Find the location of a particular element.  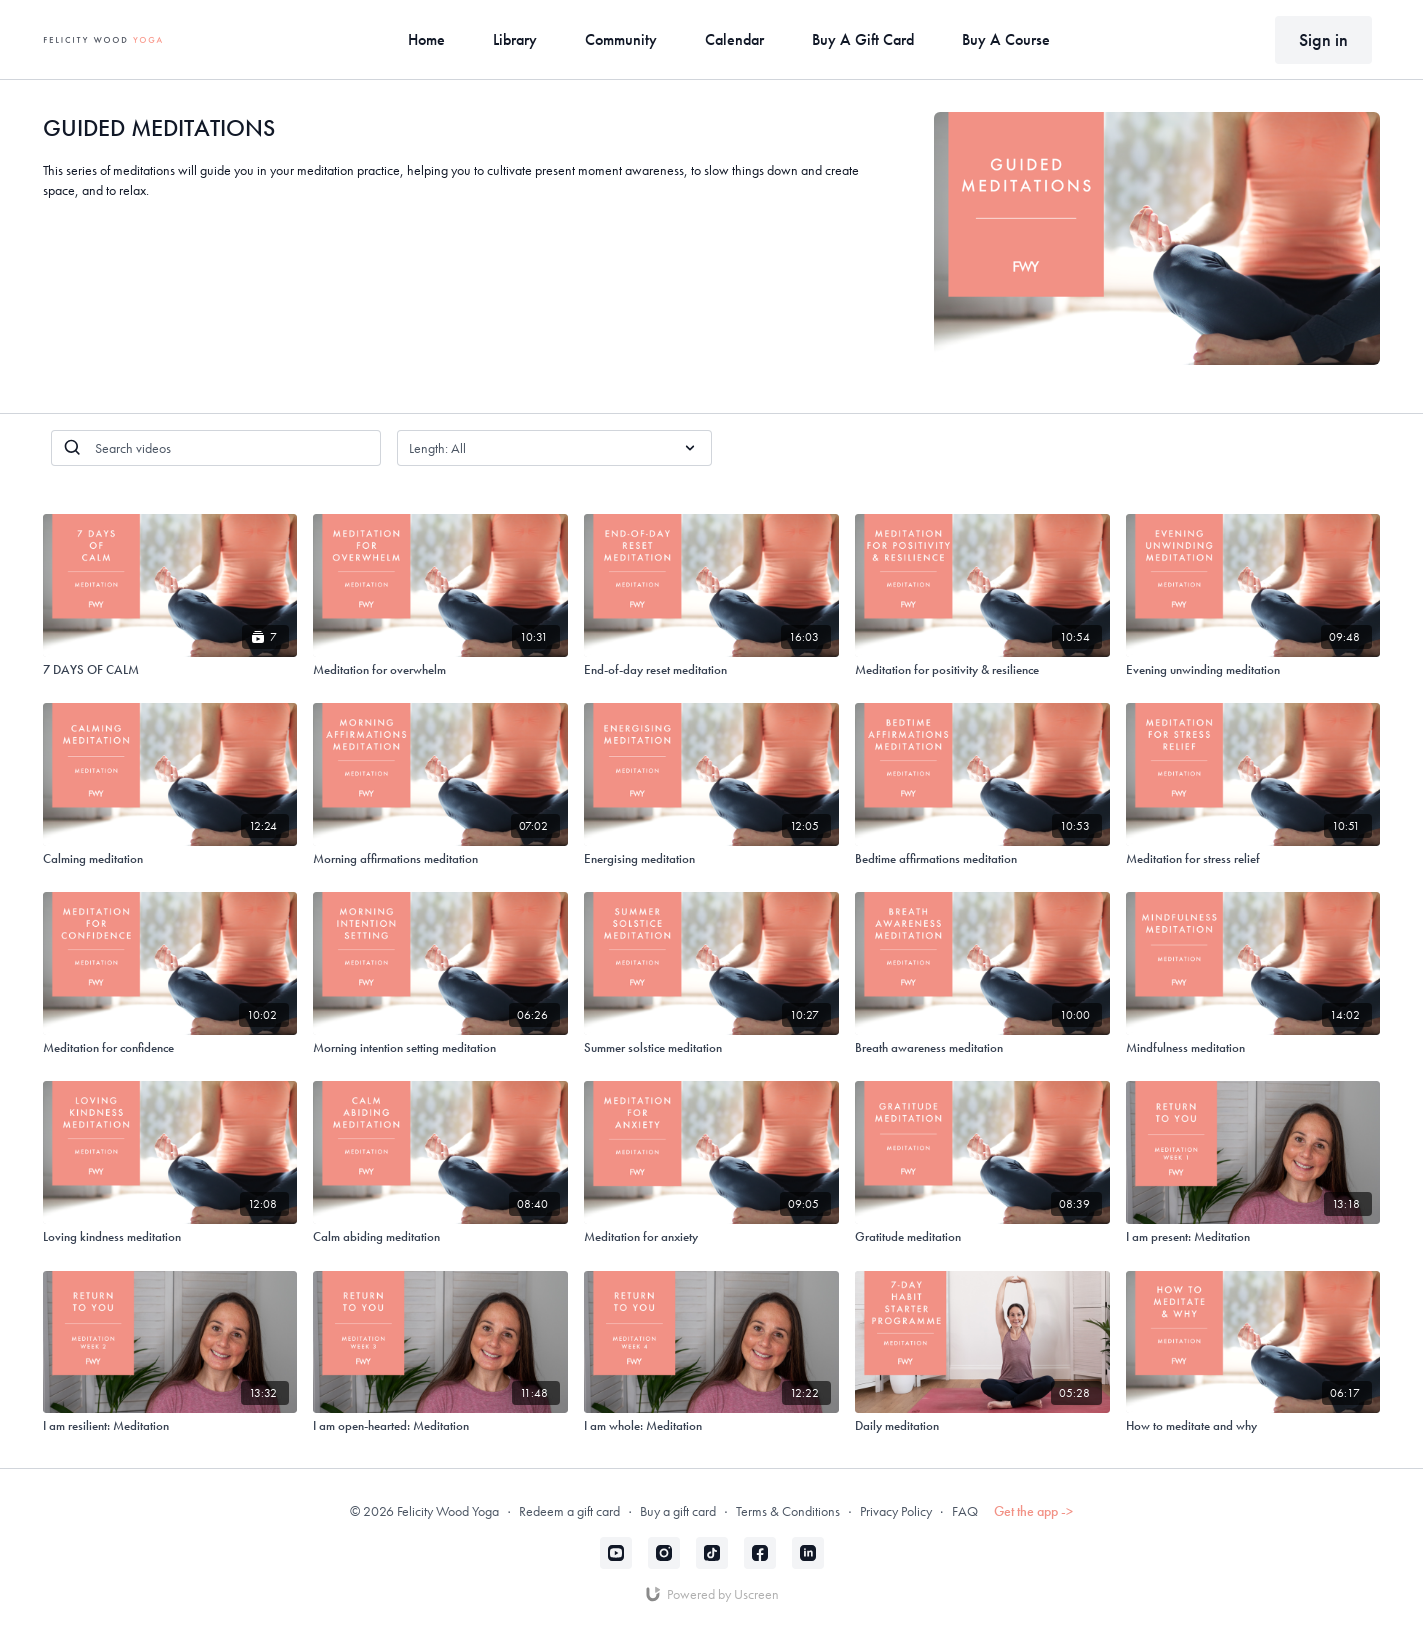

[Meditation for positivity & resilience] is located at coordinates (982, 670).